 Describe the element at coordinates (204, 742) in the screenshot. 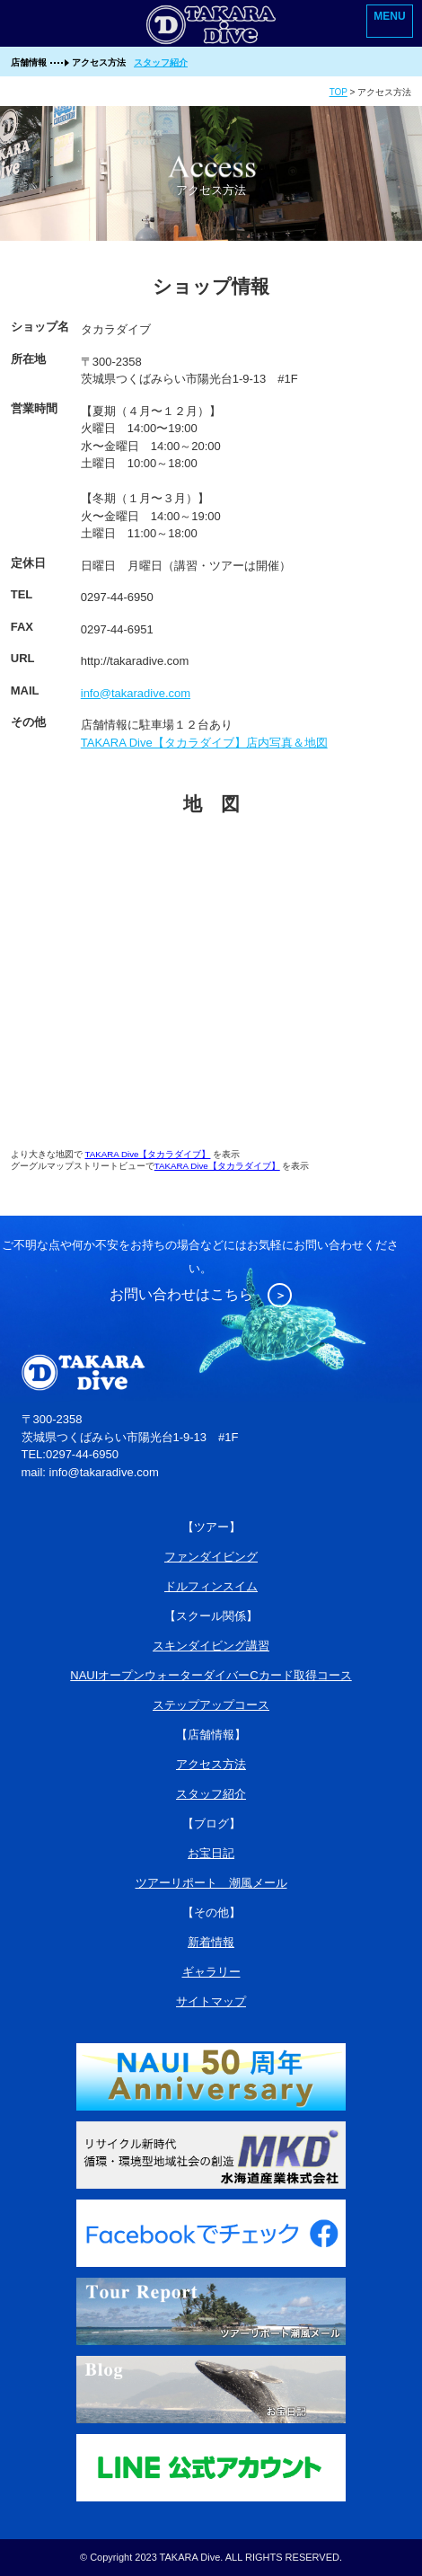

I see `TAKARA Dive【タカラダイブ】店内写真＆地図` at that location.